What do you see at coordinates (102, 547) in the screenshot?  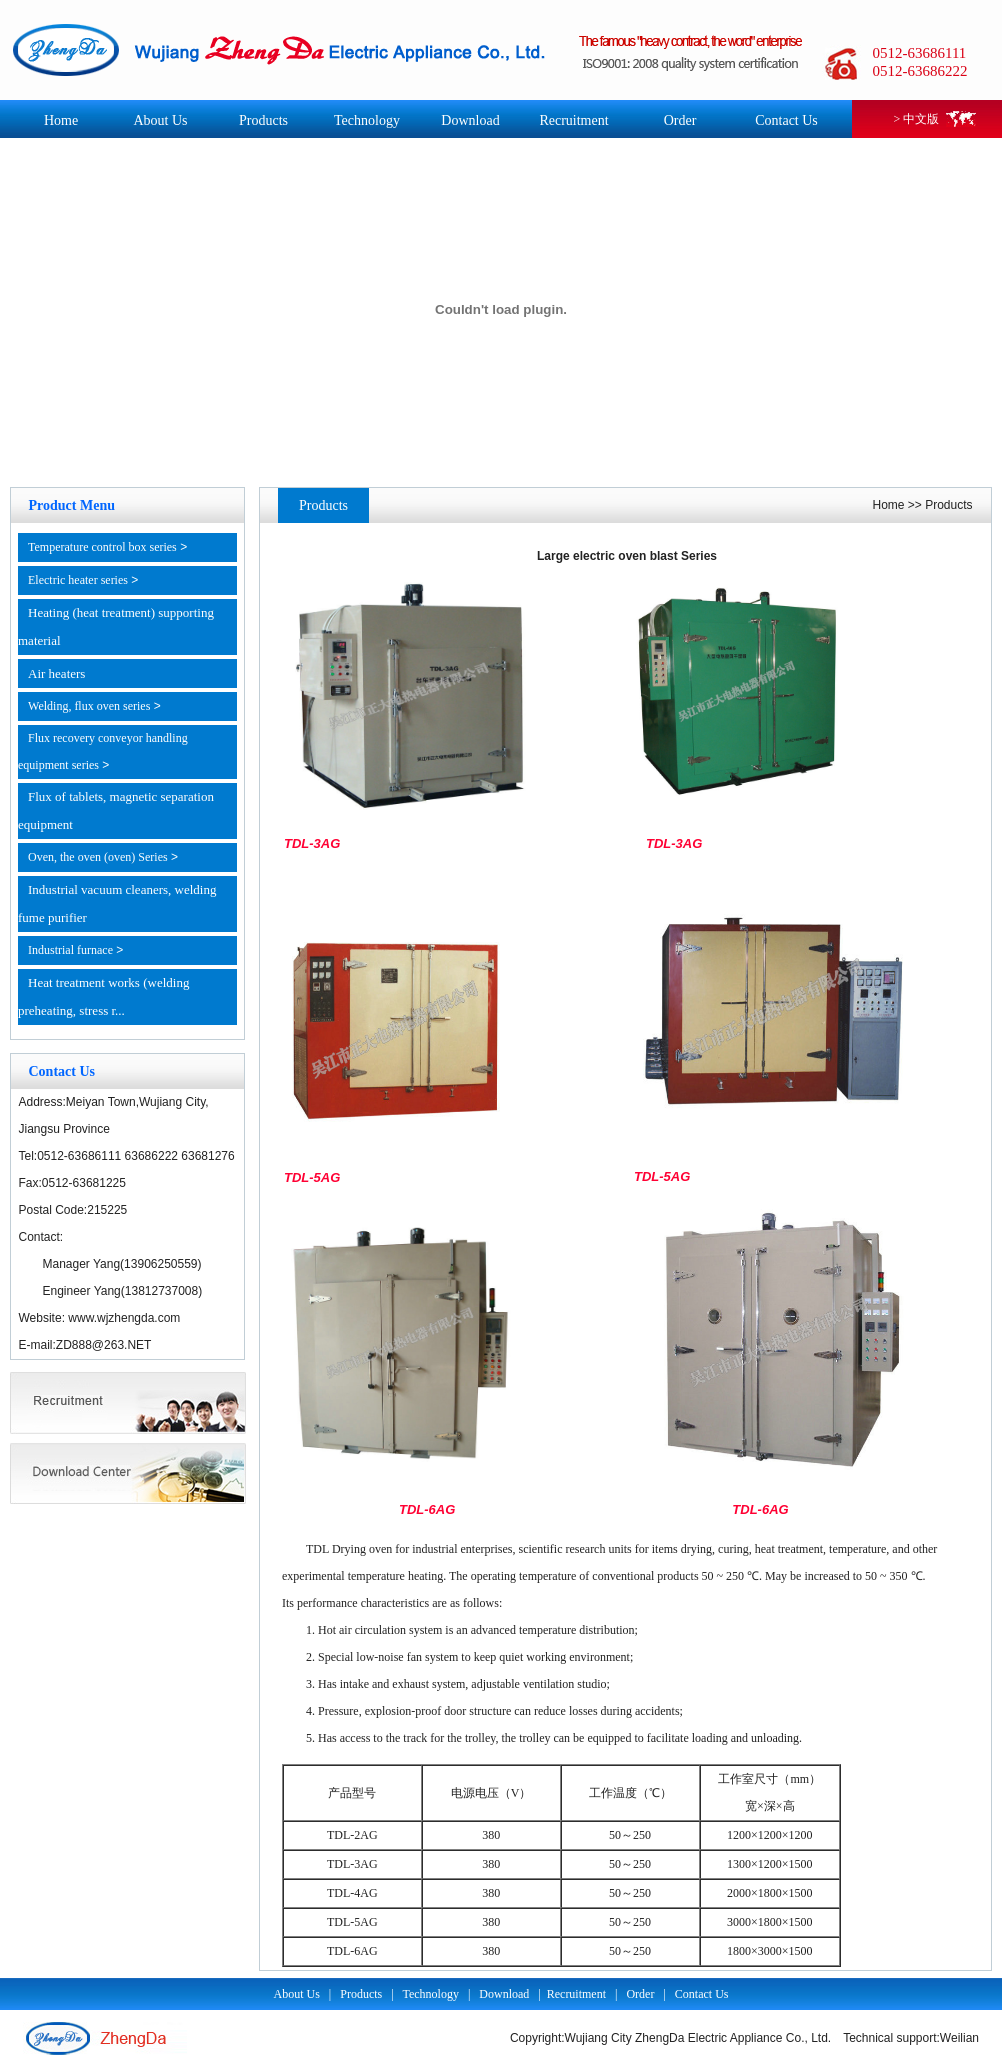 I see `Temperature control box series` at bounding box center [102, 547].